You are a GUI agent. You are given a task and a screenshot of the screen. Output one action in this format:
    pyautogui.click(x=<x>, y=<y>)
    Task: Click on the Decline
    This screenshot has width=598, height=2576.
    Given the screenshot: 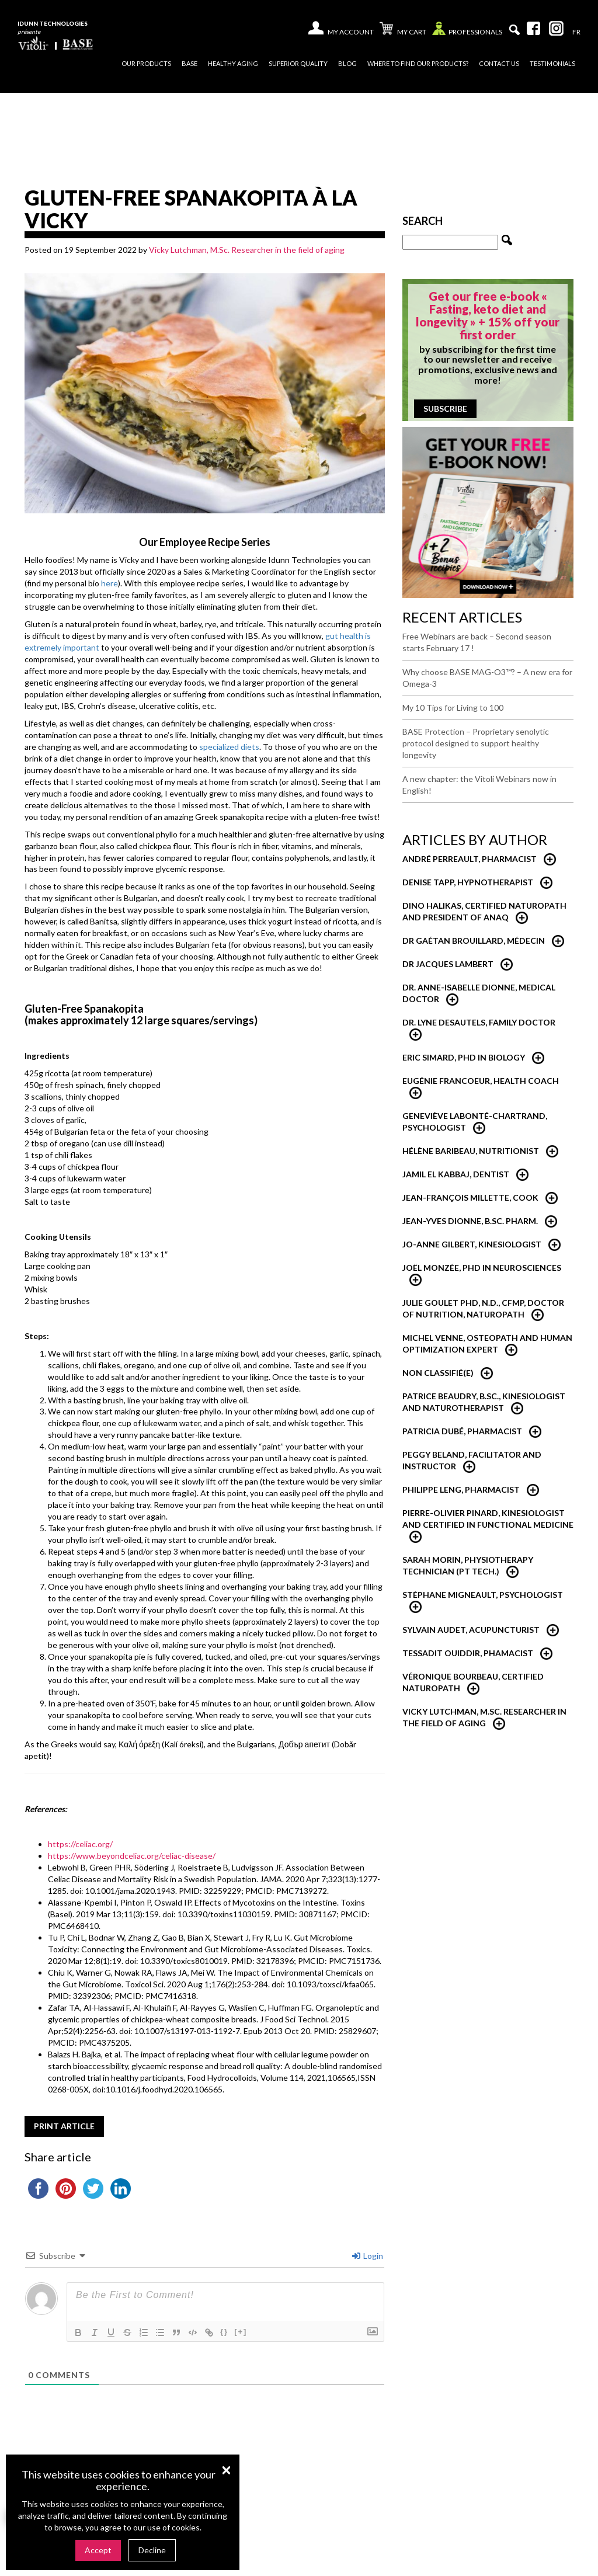 What is the action you would take?
    pyautogui.click(x=152, y=2550)
    